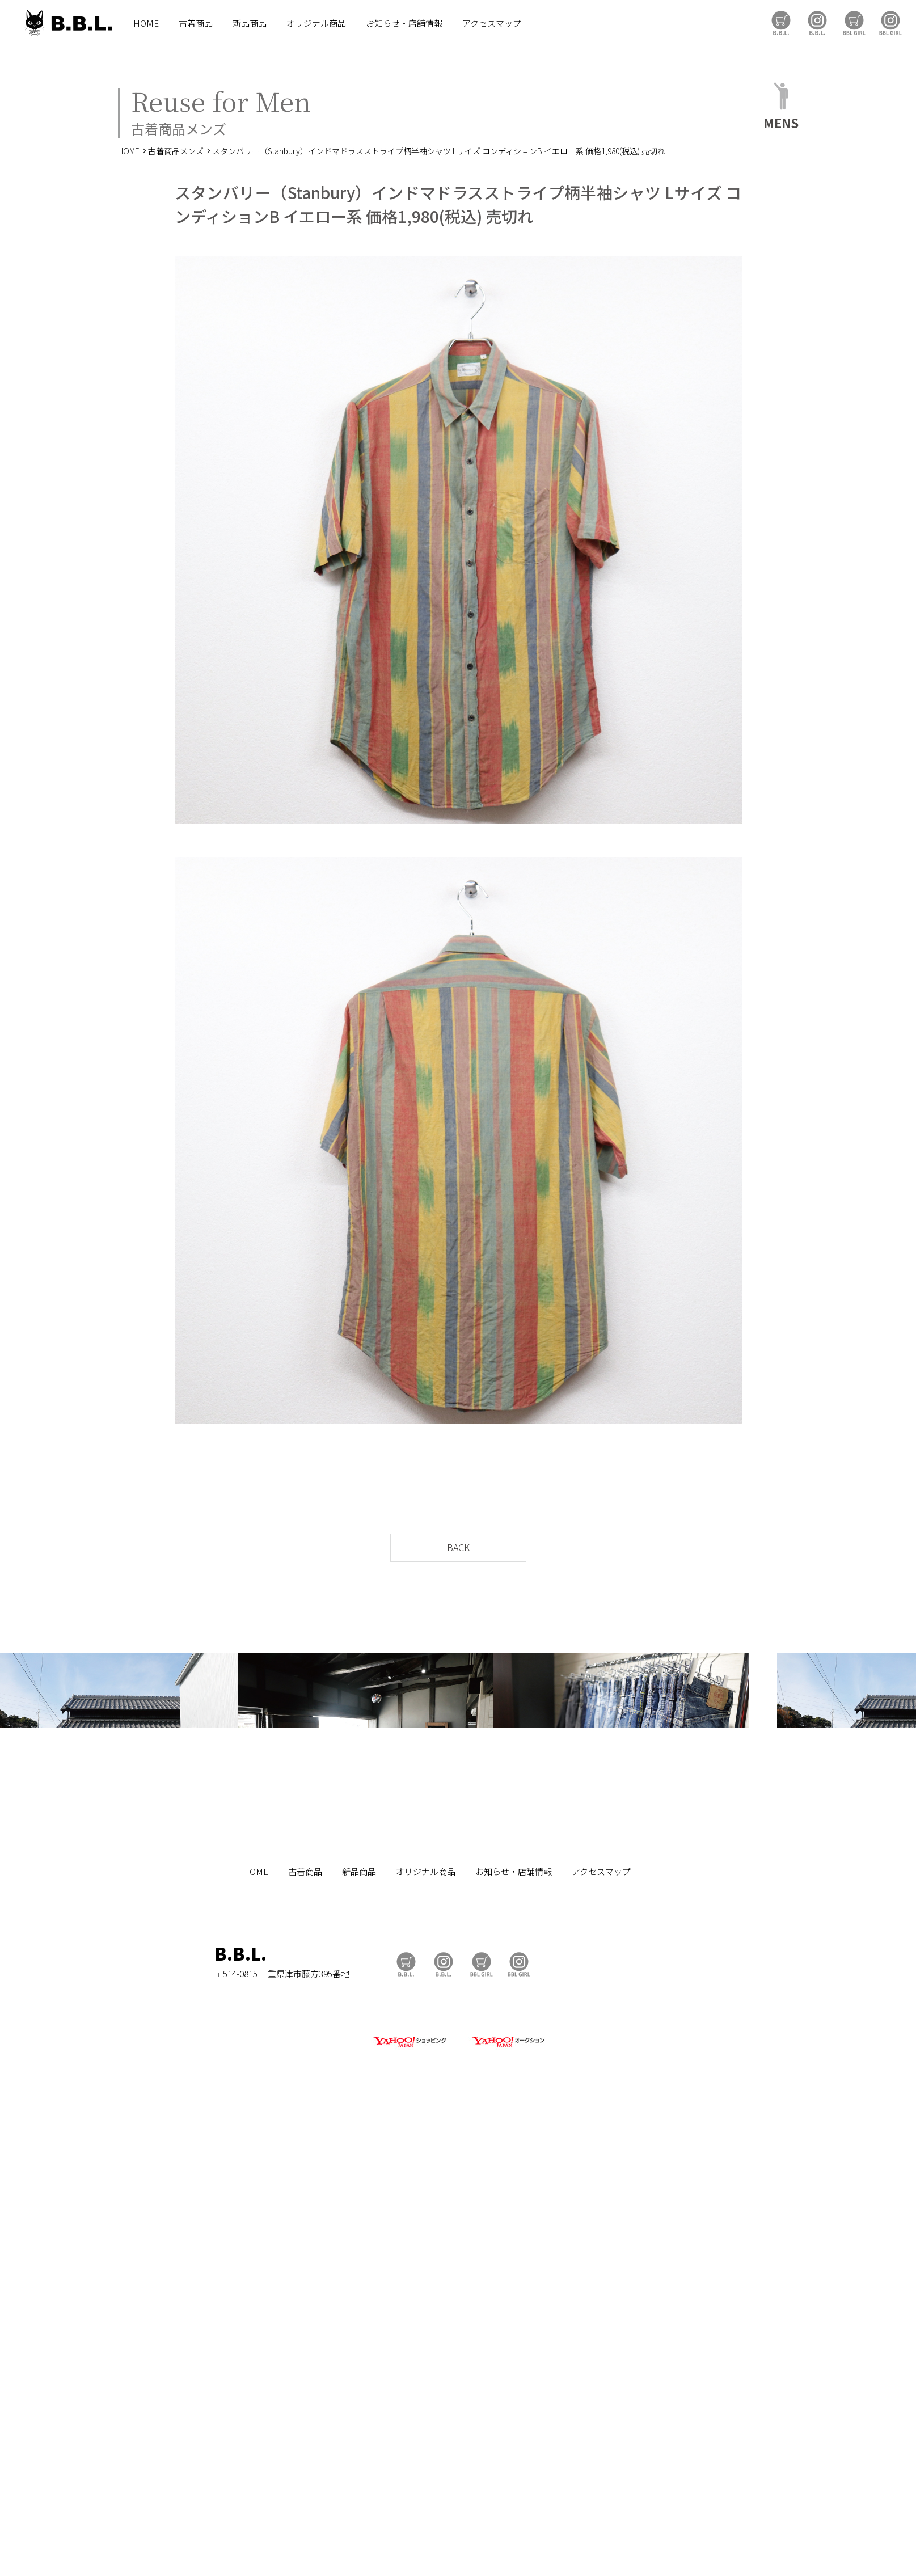 This screenshot has height=2576, width=916. What do you see at coordinates (890, 23) in the screenshot?
I see `BBL GIRL` at bounding box center [890, 23].